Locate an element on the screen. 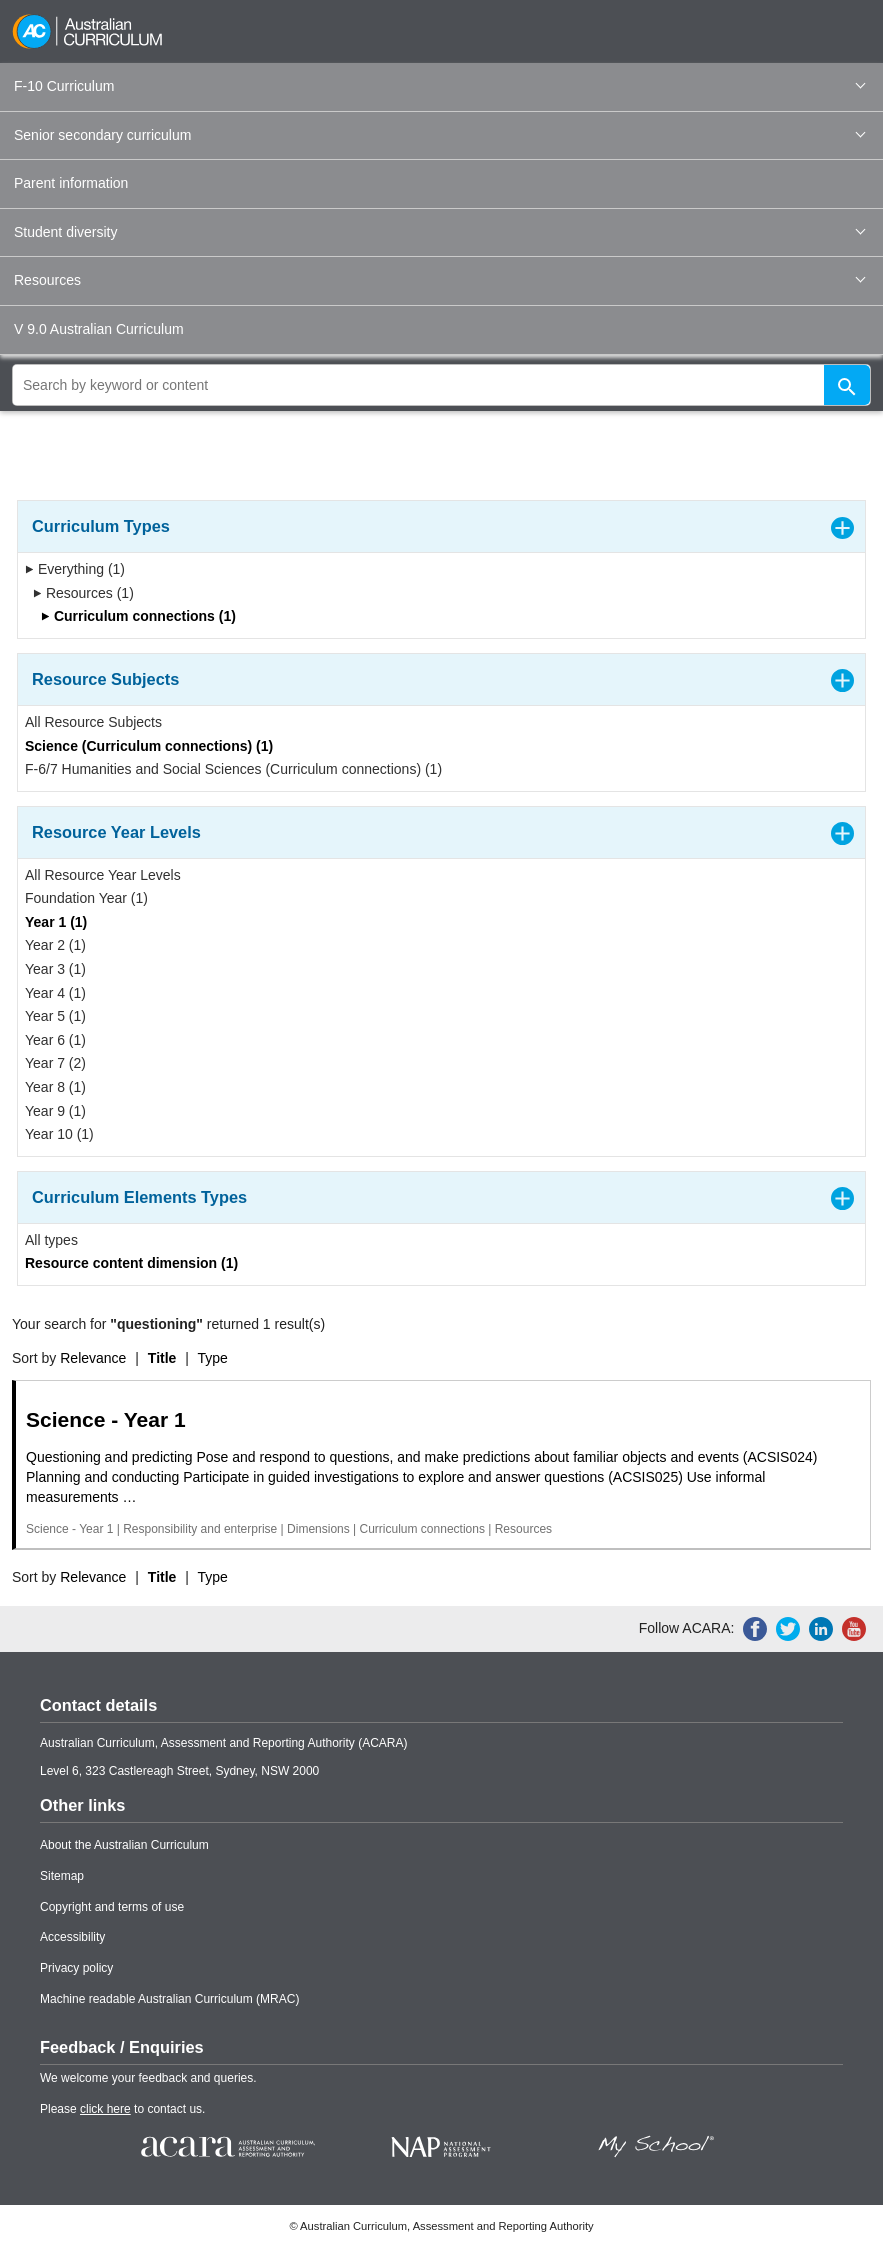 The height and width of the screenshot is (2249, 883). F-10 Curriculum is located at coordinates (439, 86).